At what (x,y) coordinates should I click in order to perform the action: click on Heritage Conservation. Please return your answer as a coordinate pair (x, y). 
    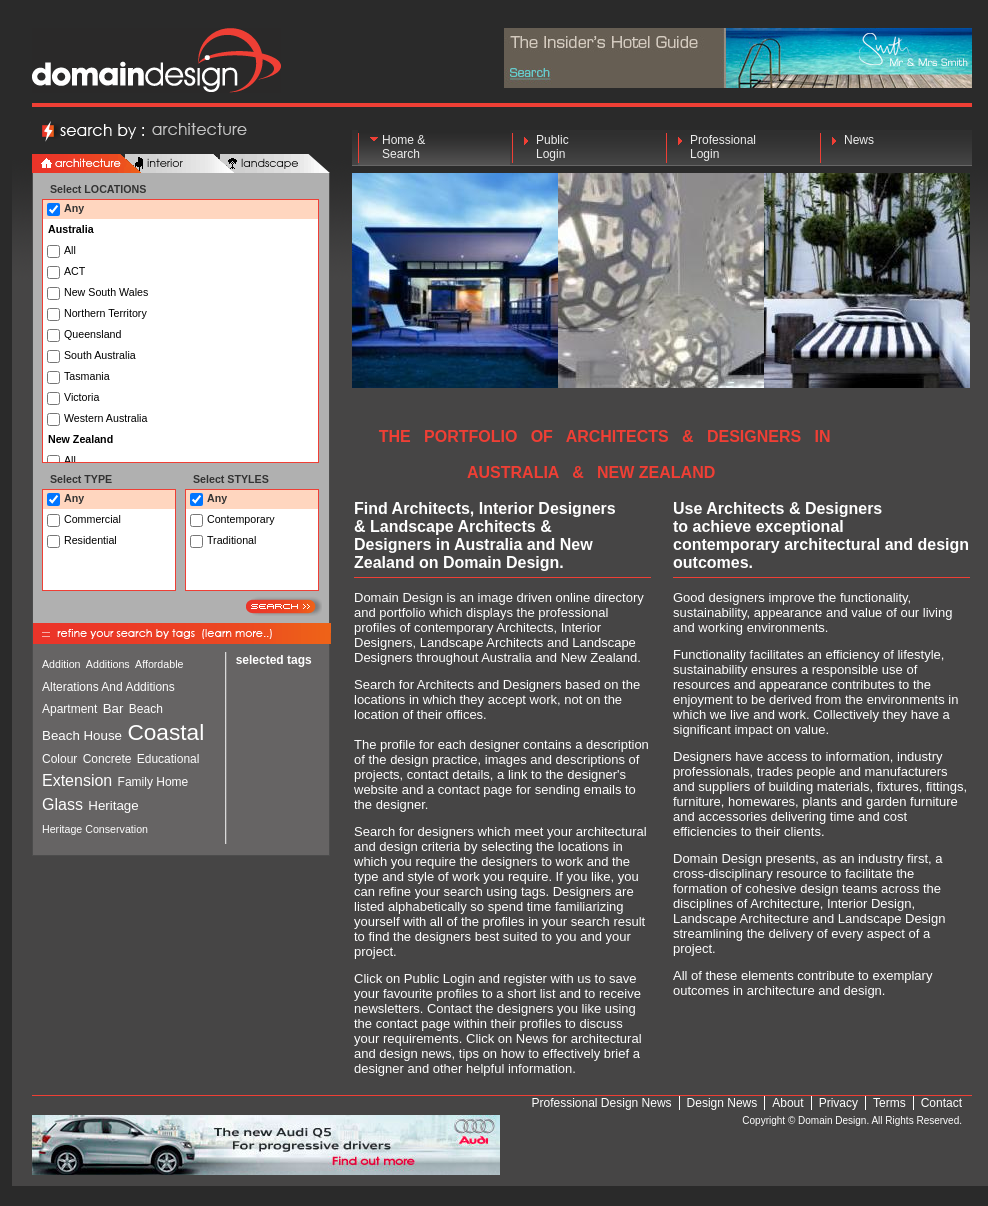
    Looking at the image, I should click on (95, 829).